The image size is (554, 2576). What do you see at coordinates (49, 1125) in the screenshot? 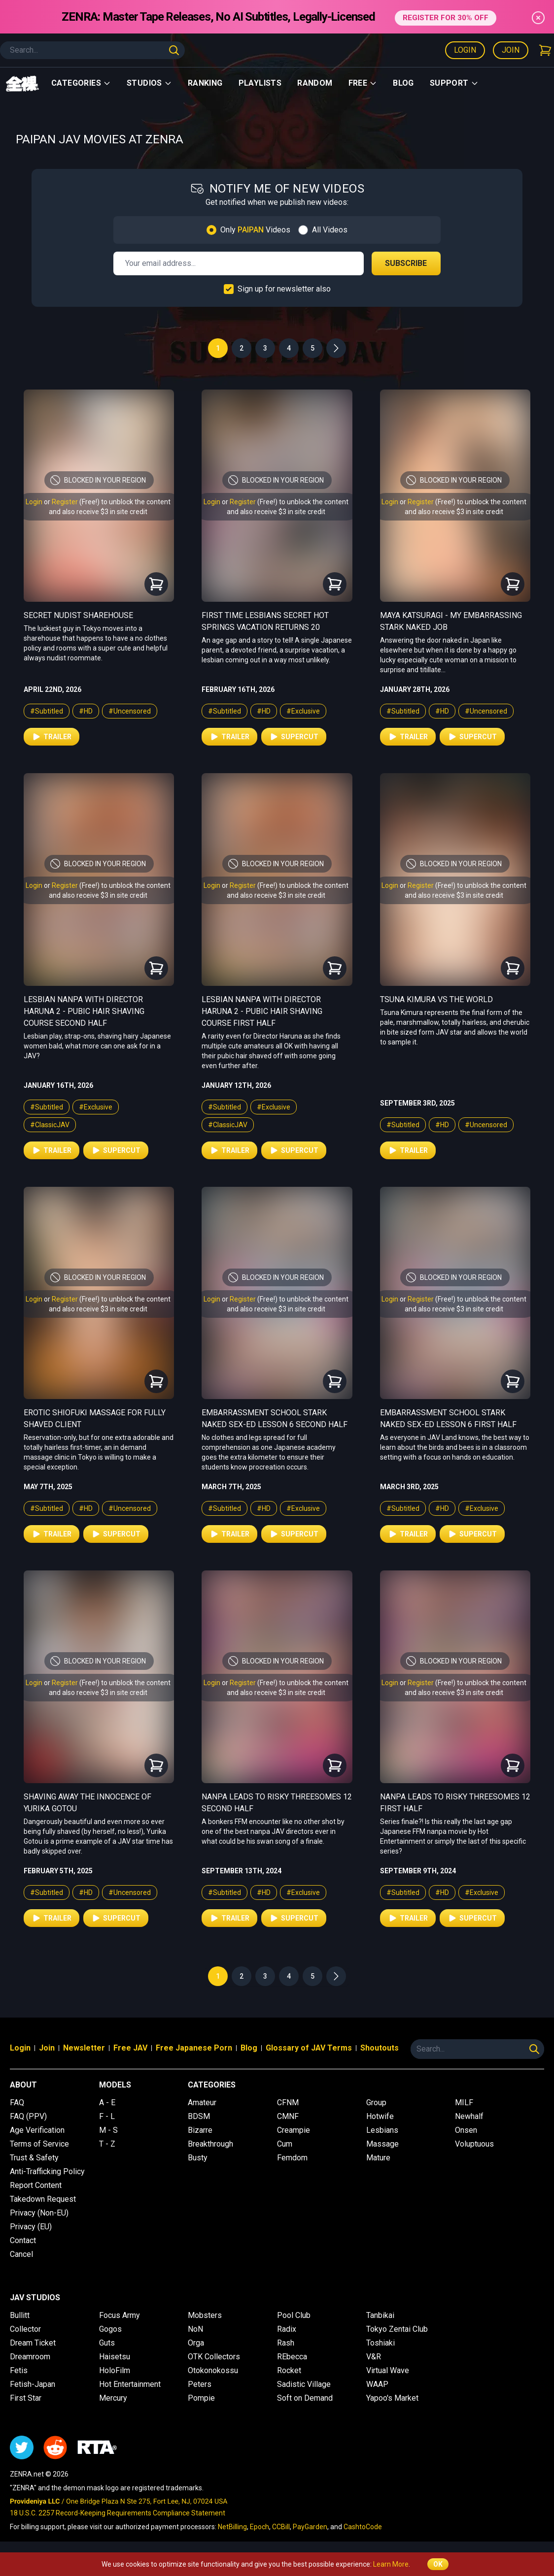
I see `#ClassicJAV` at bounding box center [49, 1125].